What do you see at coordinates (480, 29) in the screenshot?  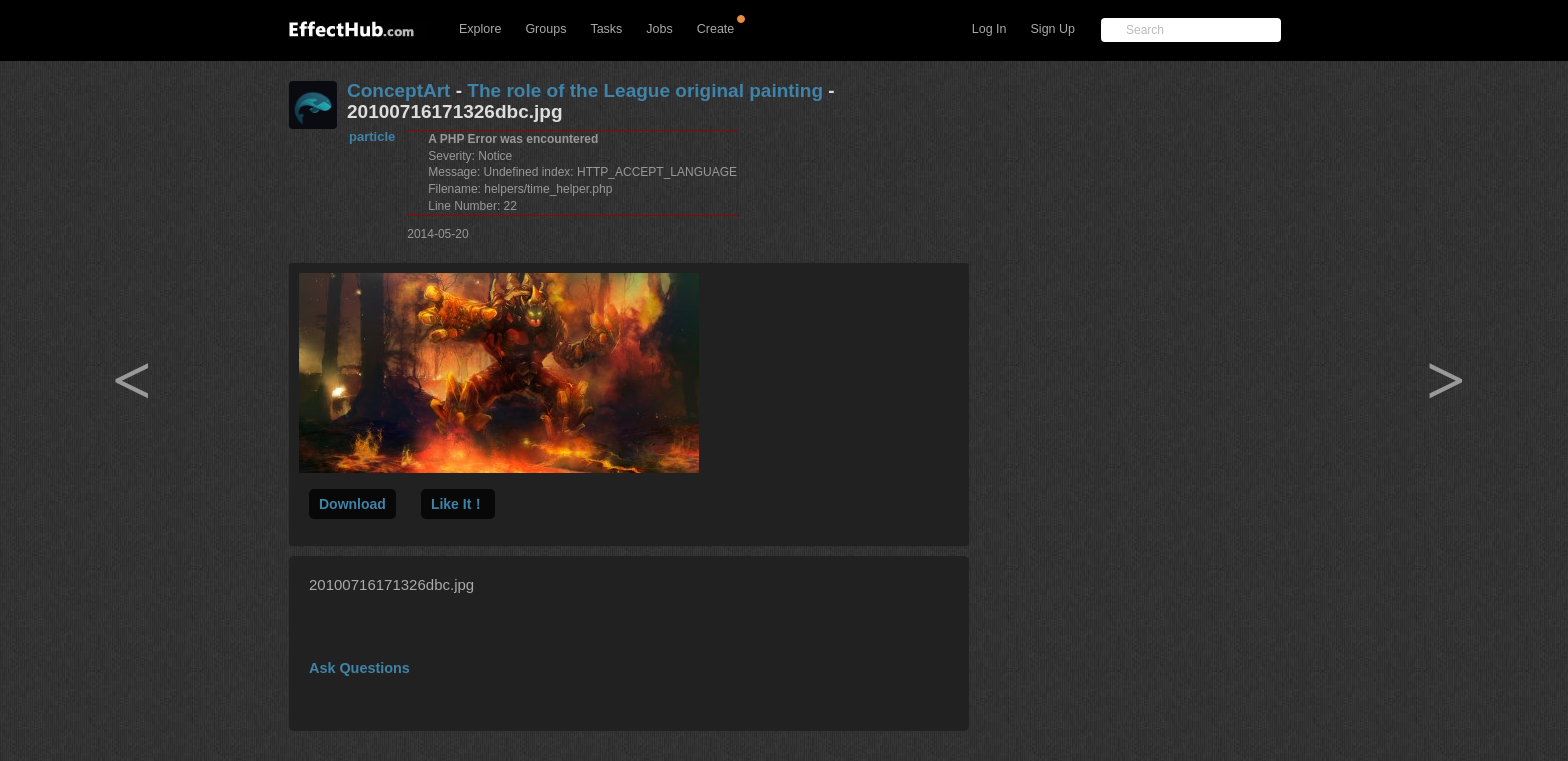 I see `Explore` at bounding box center [480, 29].